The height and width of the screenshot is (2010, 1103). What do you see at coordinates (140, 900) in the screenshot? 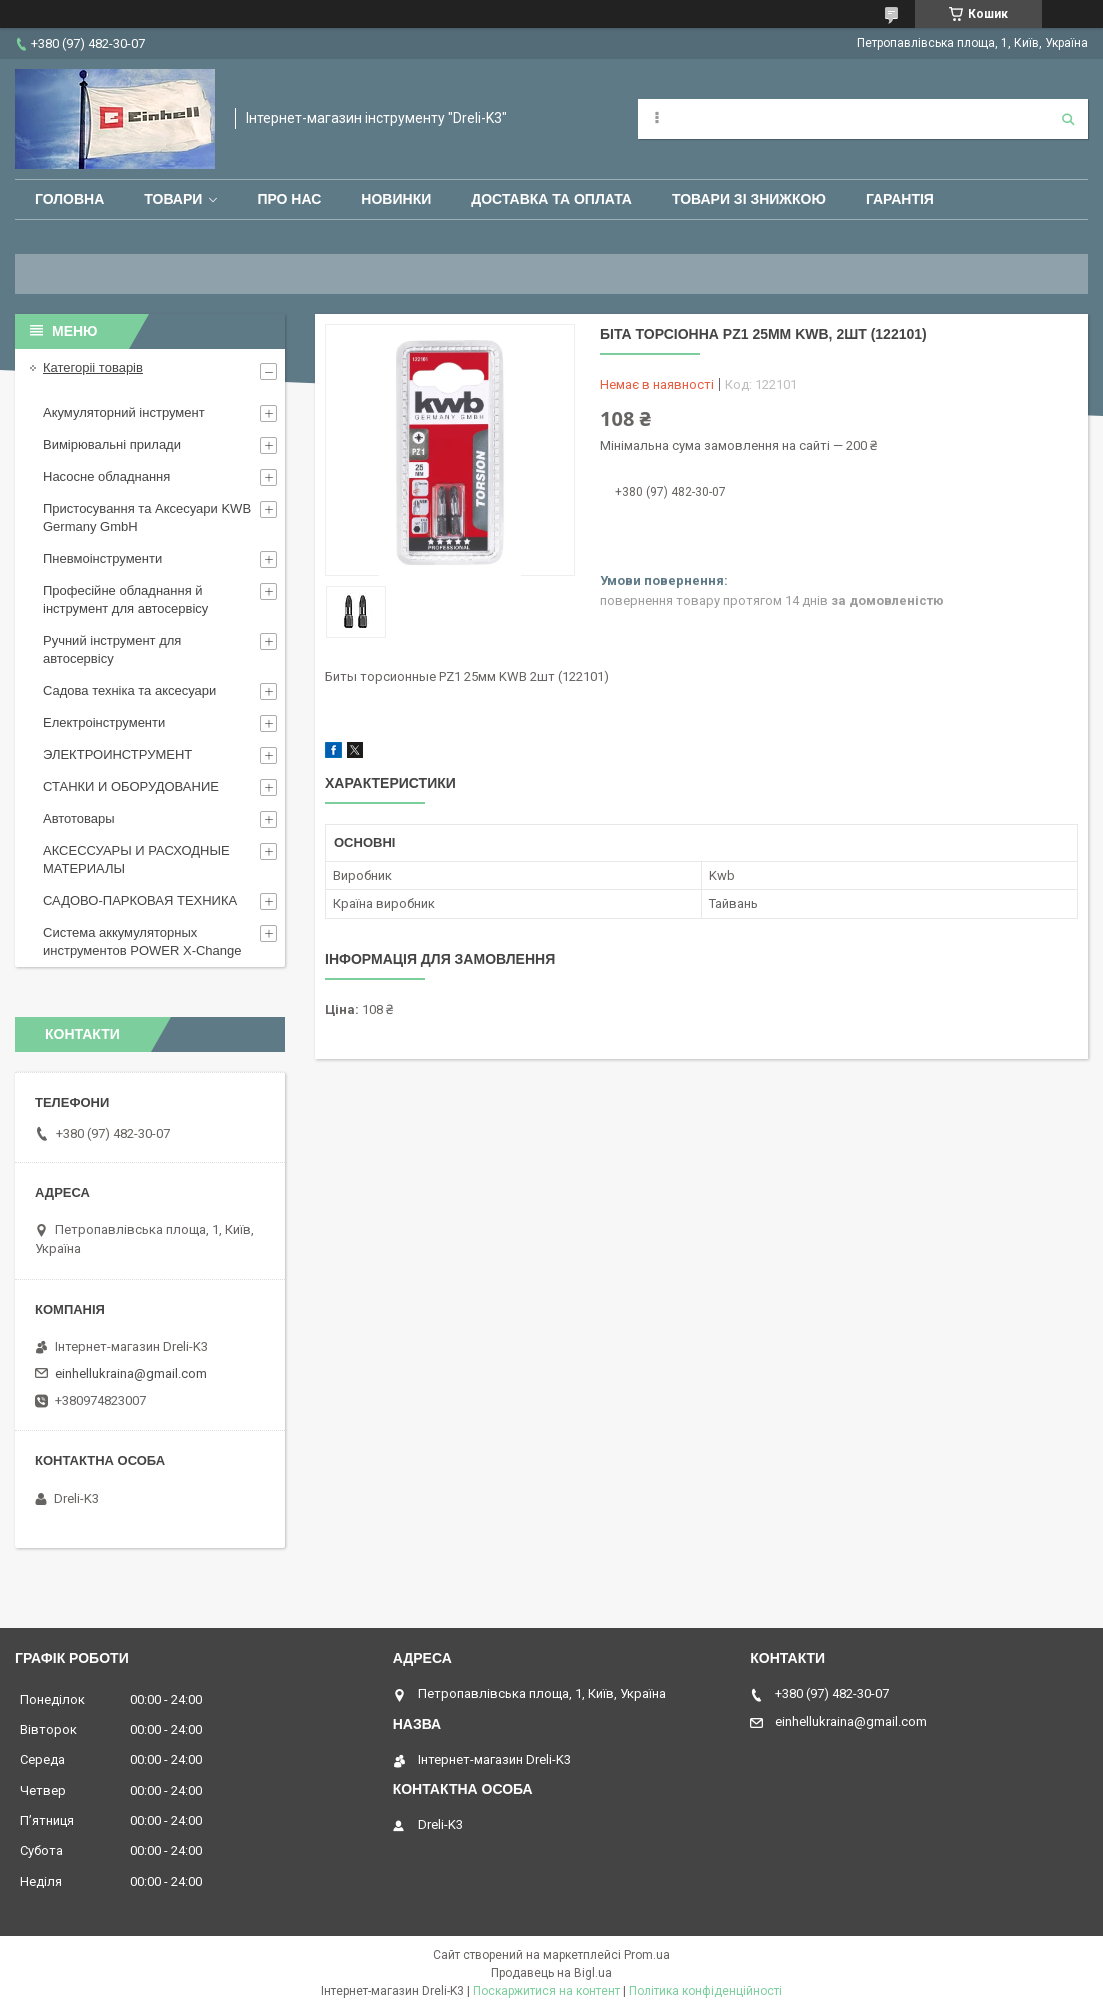
I see `САДОВО-ПАРКОВАЯ ТЕХНИКА` at bounding box center [140, 900].